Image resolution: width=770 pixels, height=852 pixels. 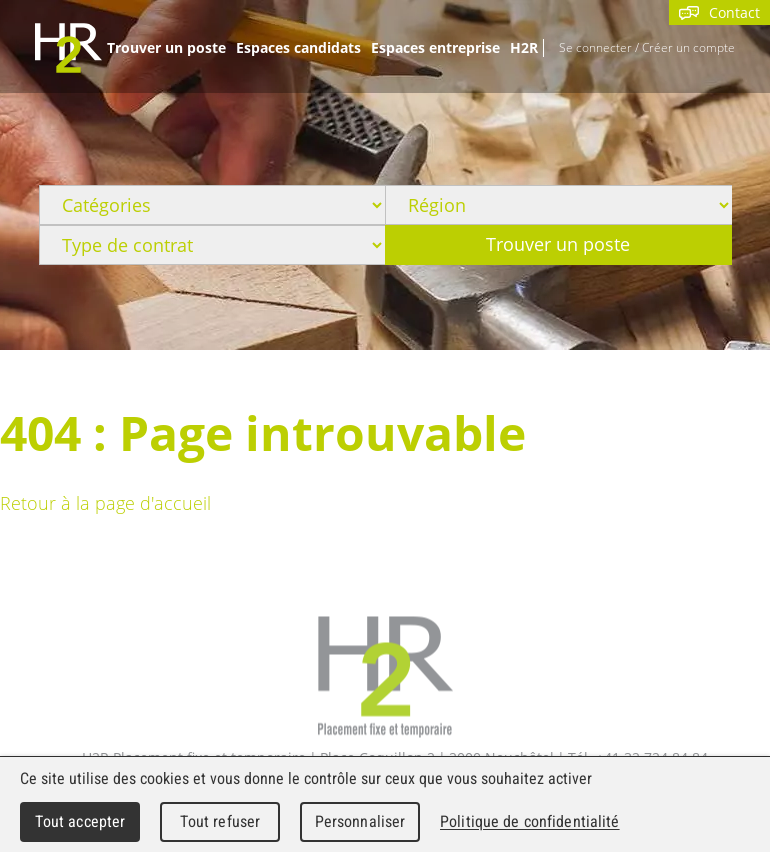 What do you see at coordinates (105, 503) in the screenshot?
I see `Retour à la page d'accueil` at bounding box center [105, 503].